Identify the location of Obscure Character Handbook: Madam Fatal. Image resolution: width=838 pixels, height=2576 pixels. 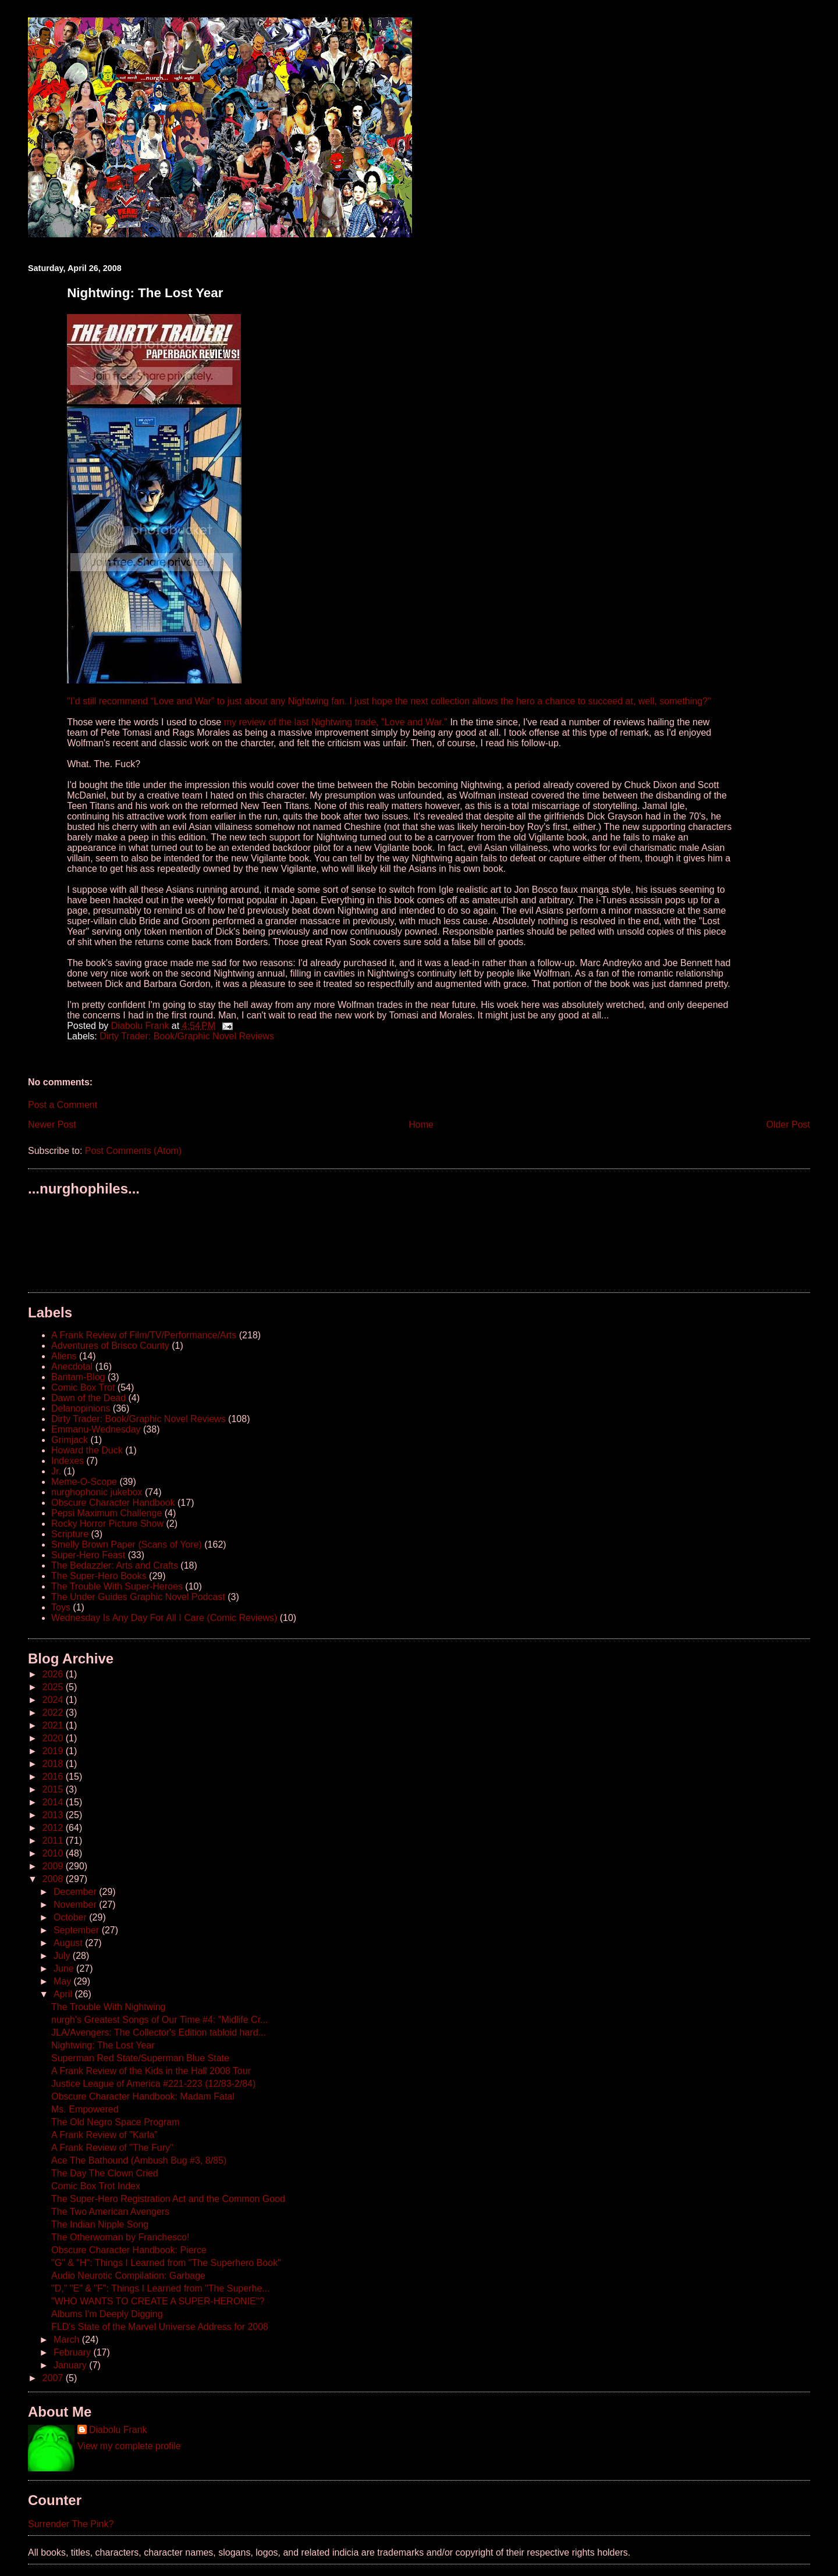
(143, 2096).